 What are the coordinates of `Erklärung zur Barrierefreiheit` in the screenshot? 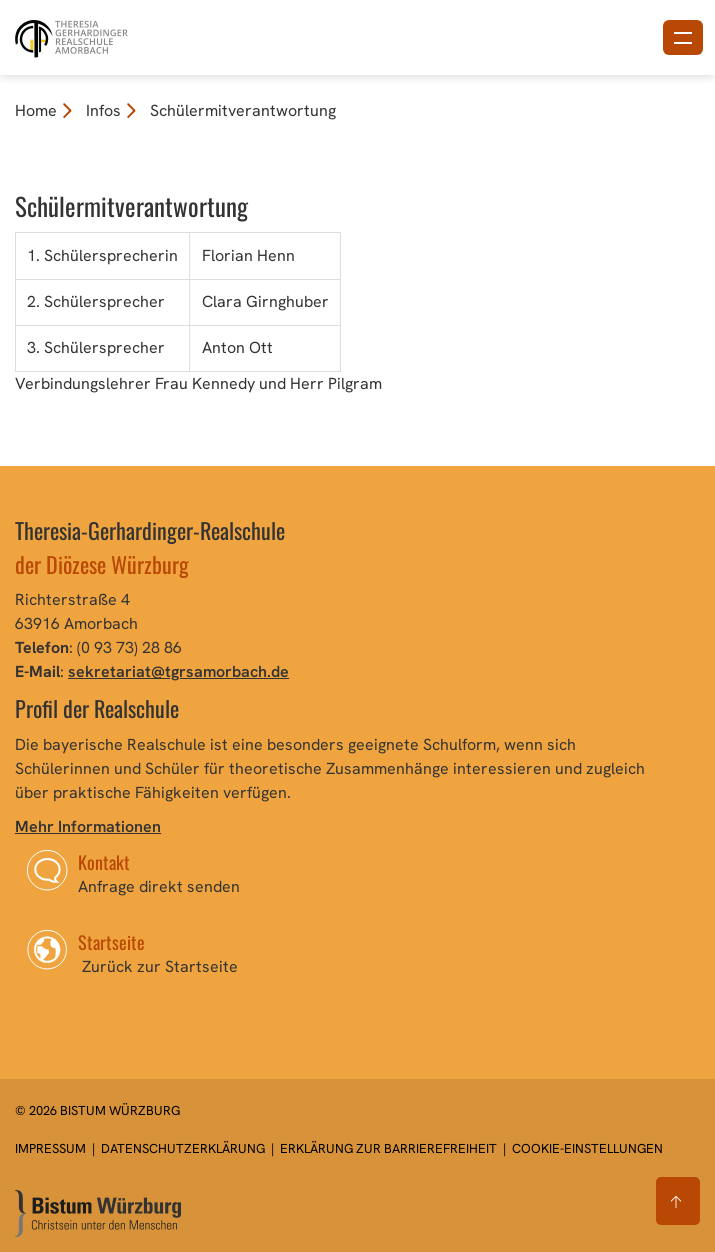 It's located at (388, 1148).